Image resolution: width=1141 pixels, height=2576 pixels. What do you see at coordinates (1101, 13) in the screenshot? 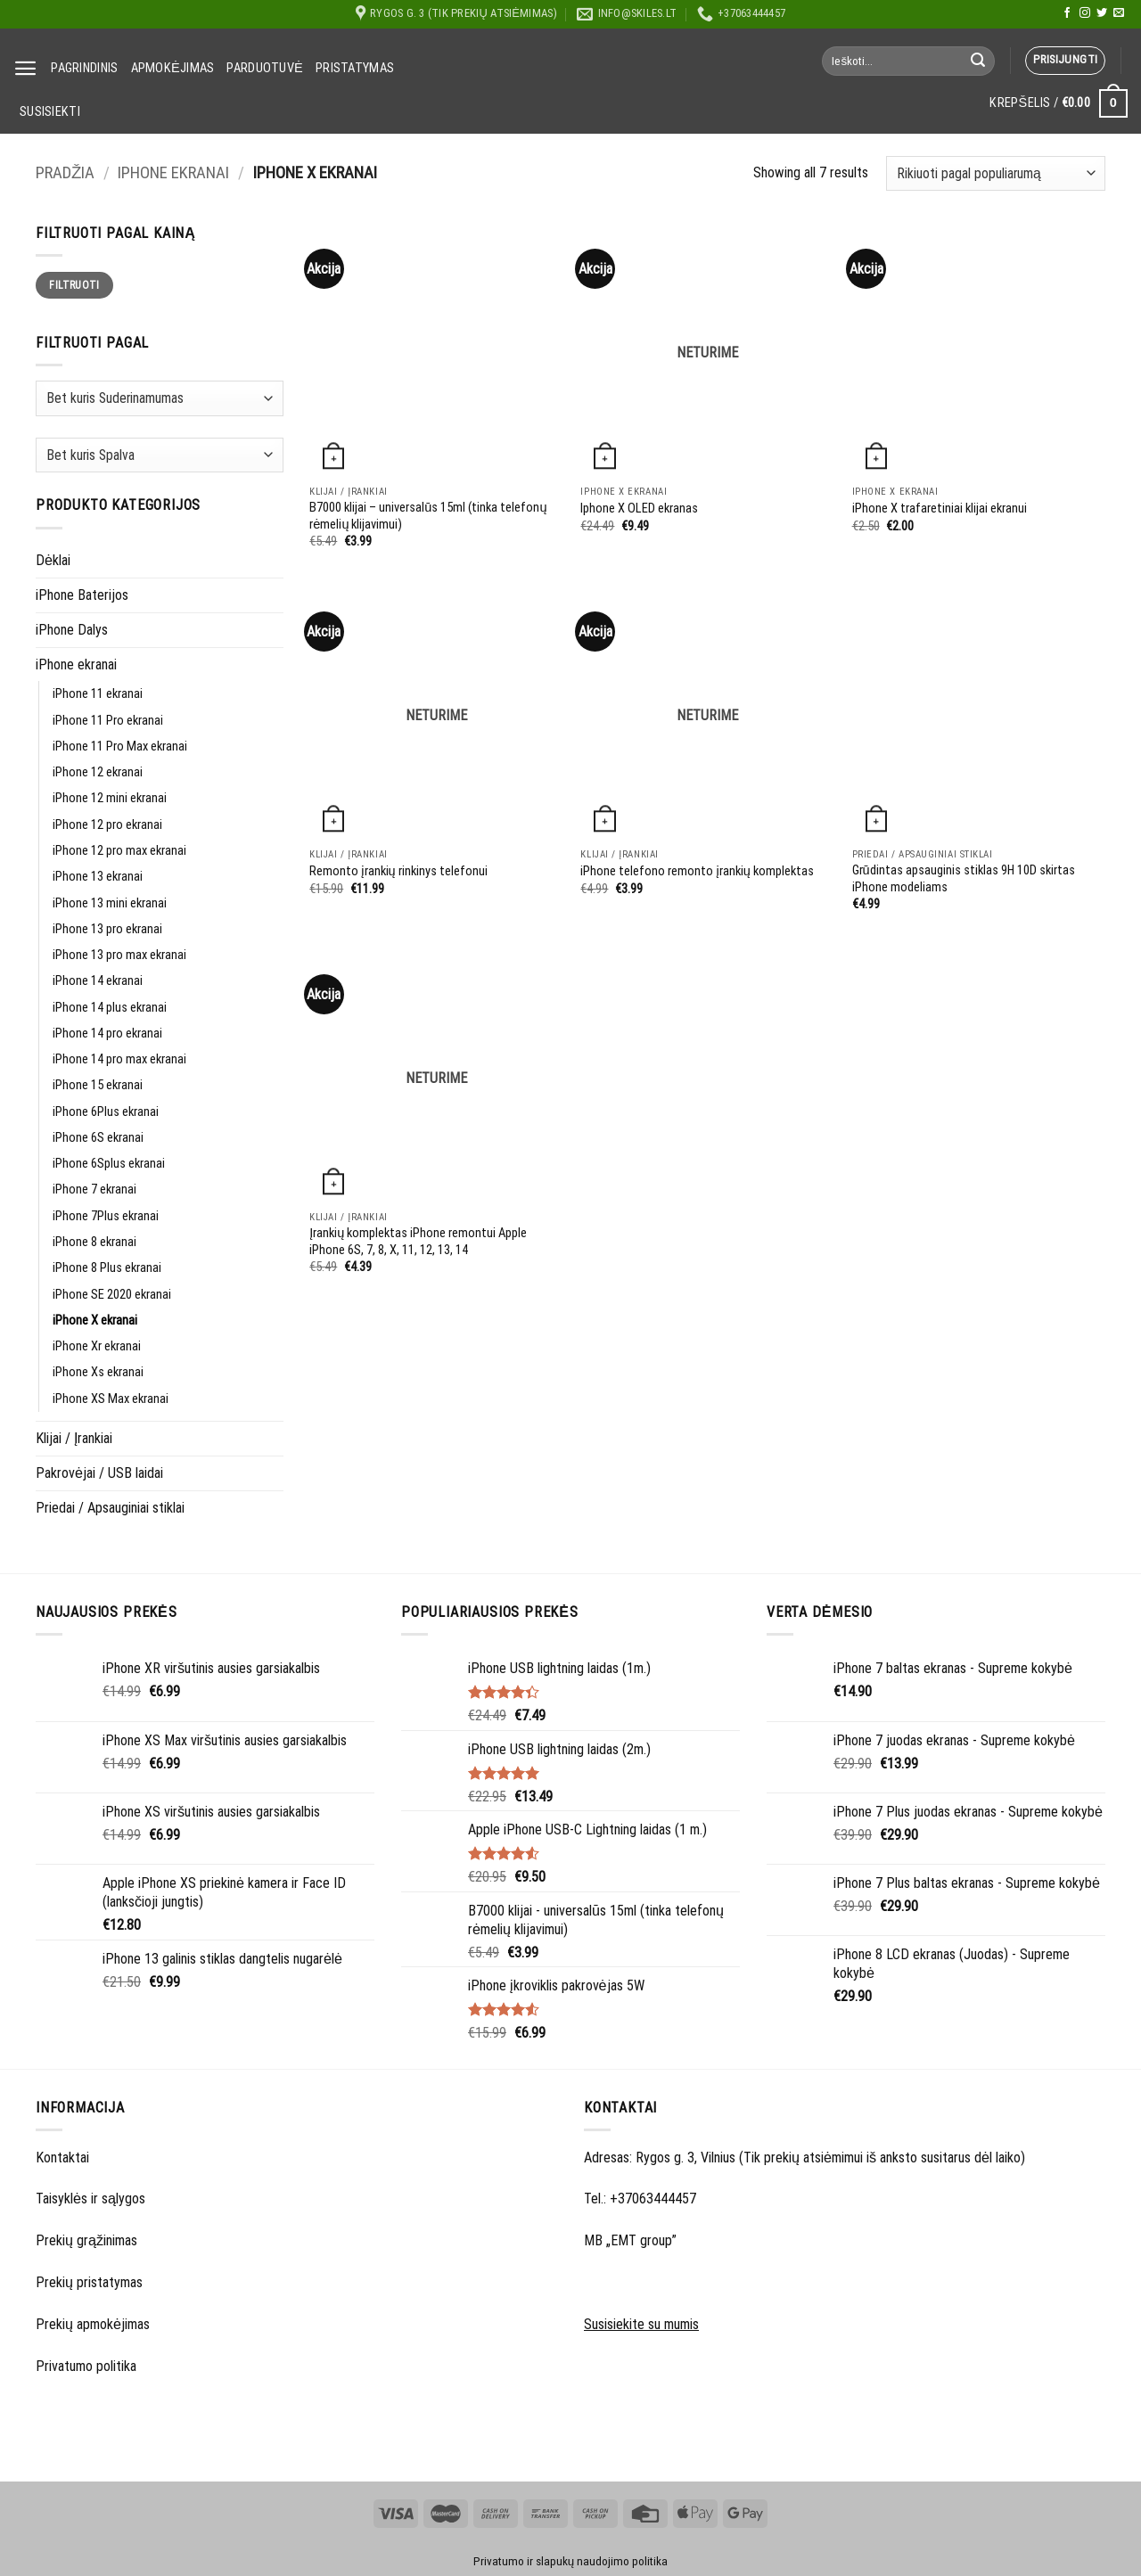
I see `[Follow on Twitter]` at bounding box center [1101, 13].